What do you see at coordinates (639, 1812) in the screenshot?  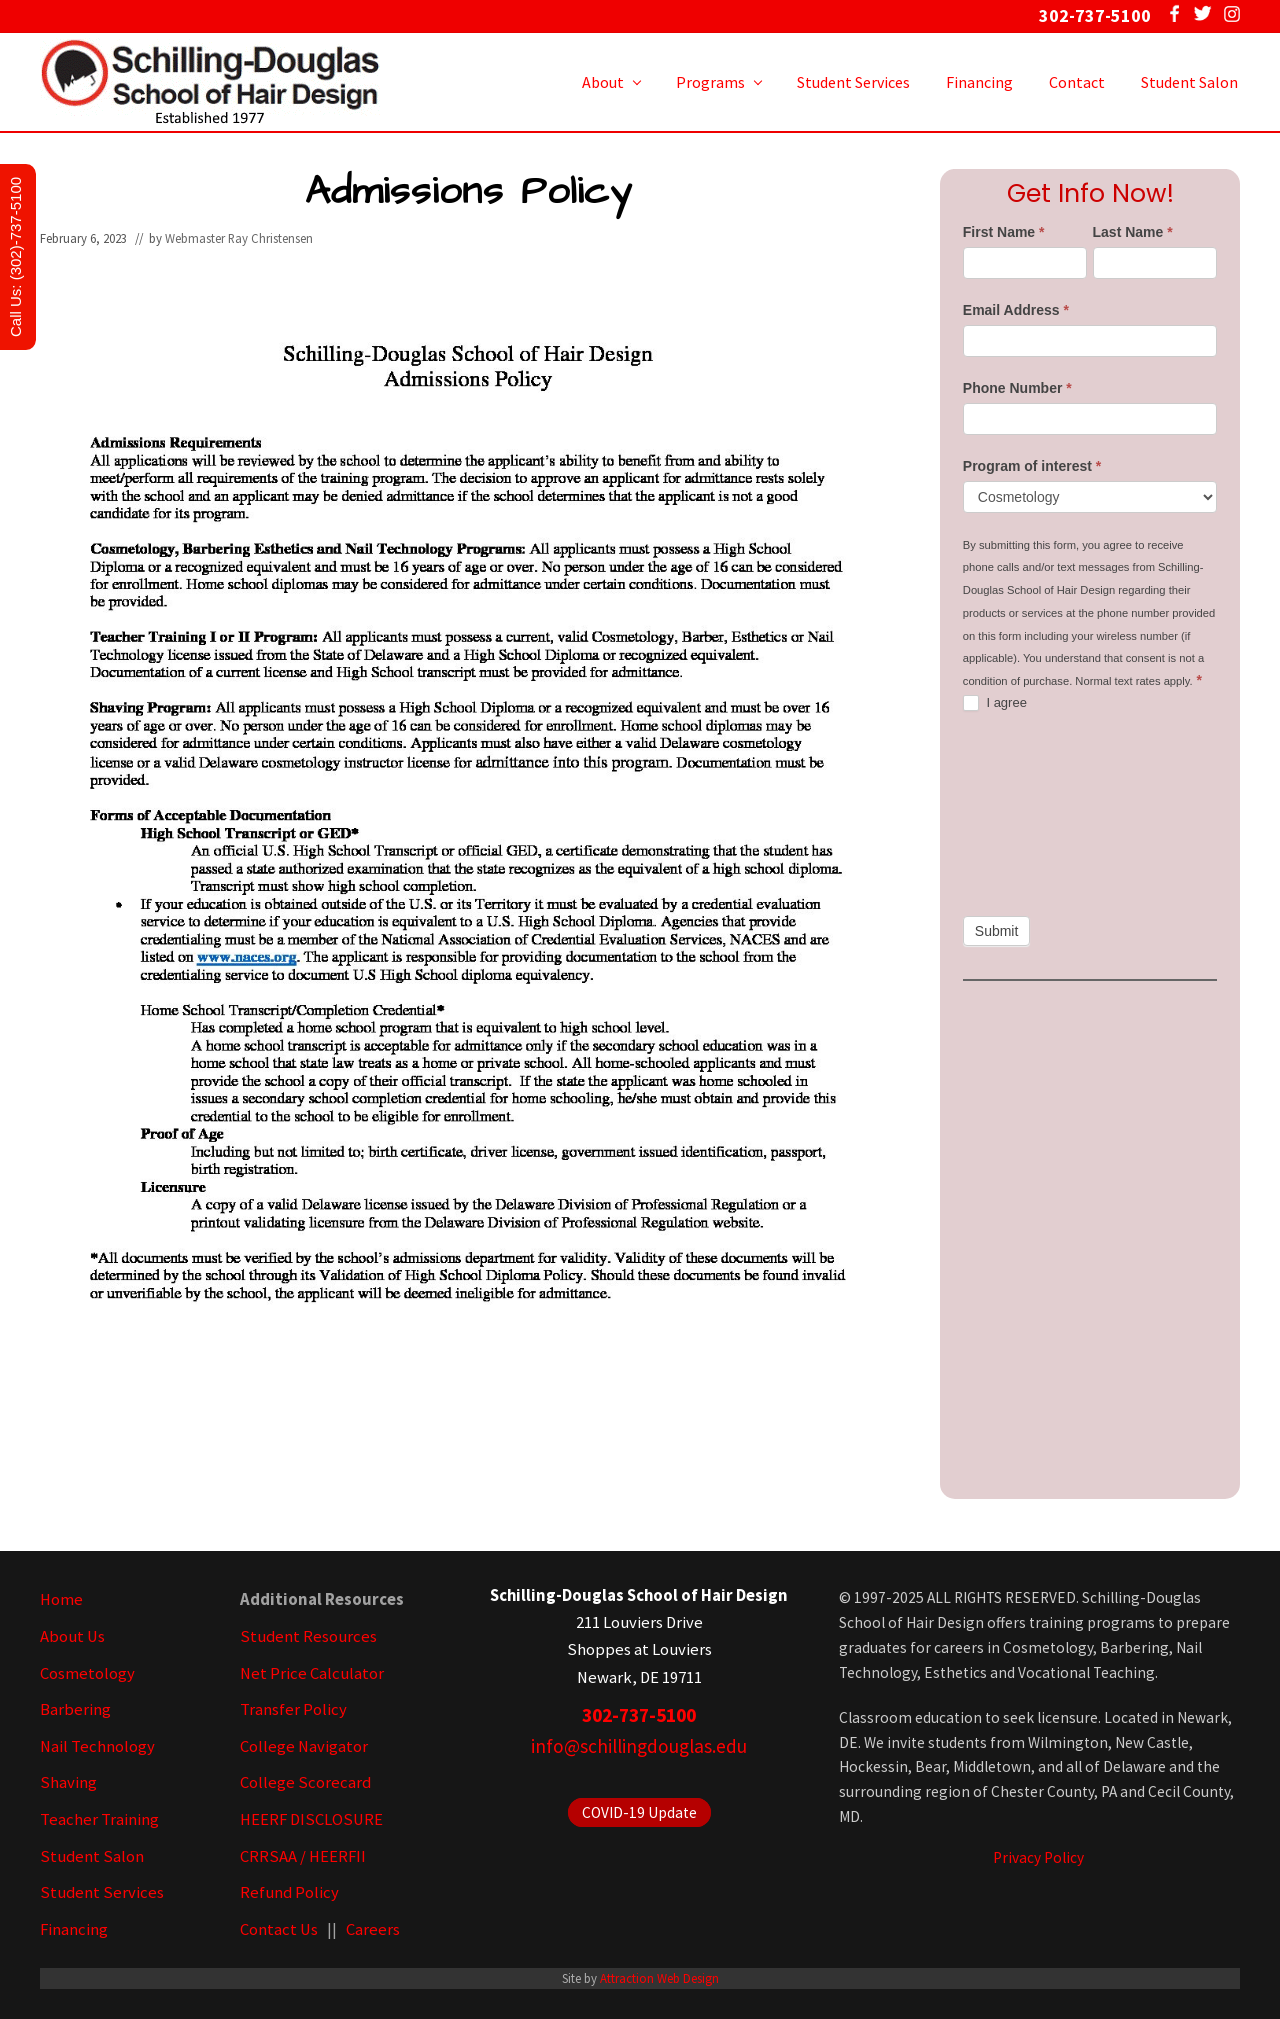 I see `COVID-19 Update` at bounding box center [639, 1812].